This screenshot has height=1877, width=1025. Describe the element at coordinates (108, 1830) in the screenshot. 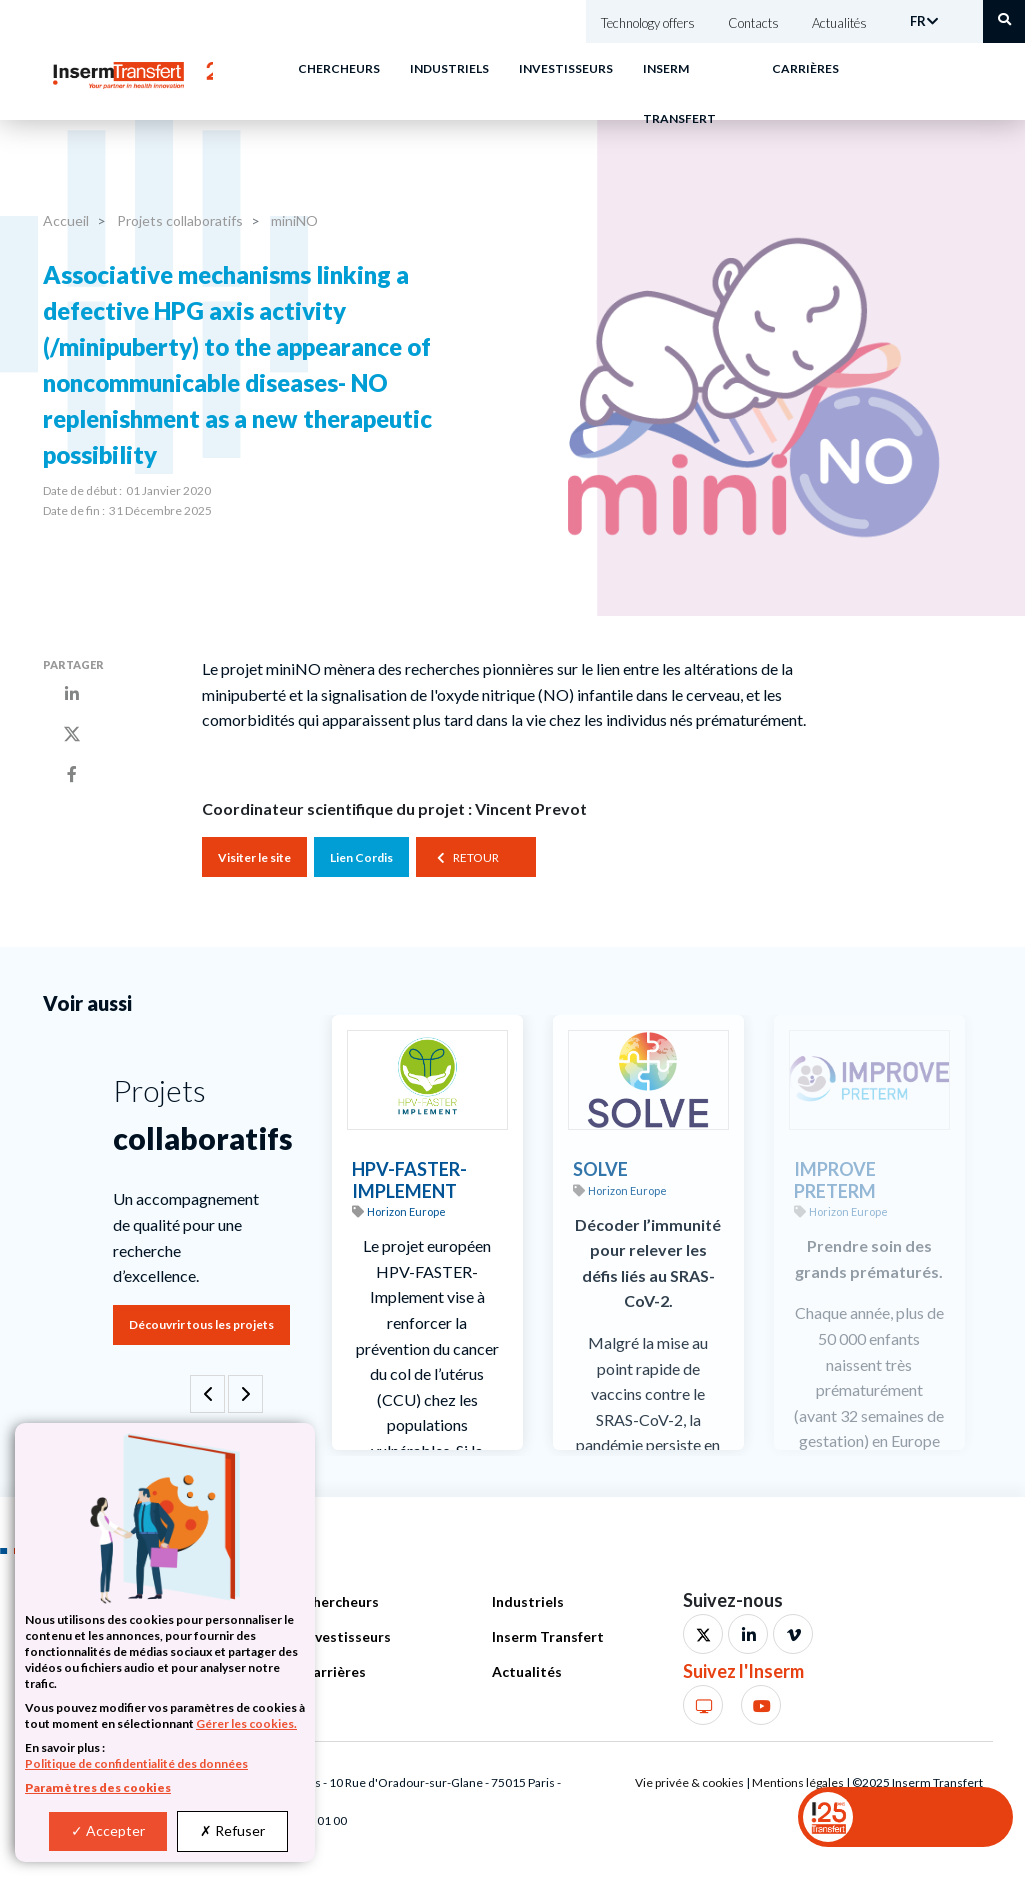

I see `Accepter` at that location.